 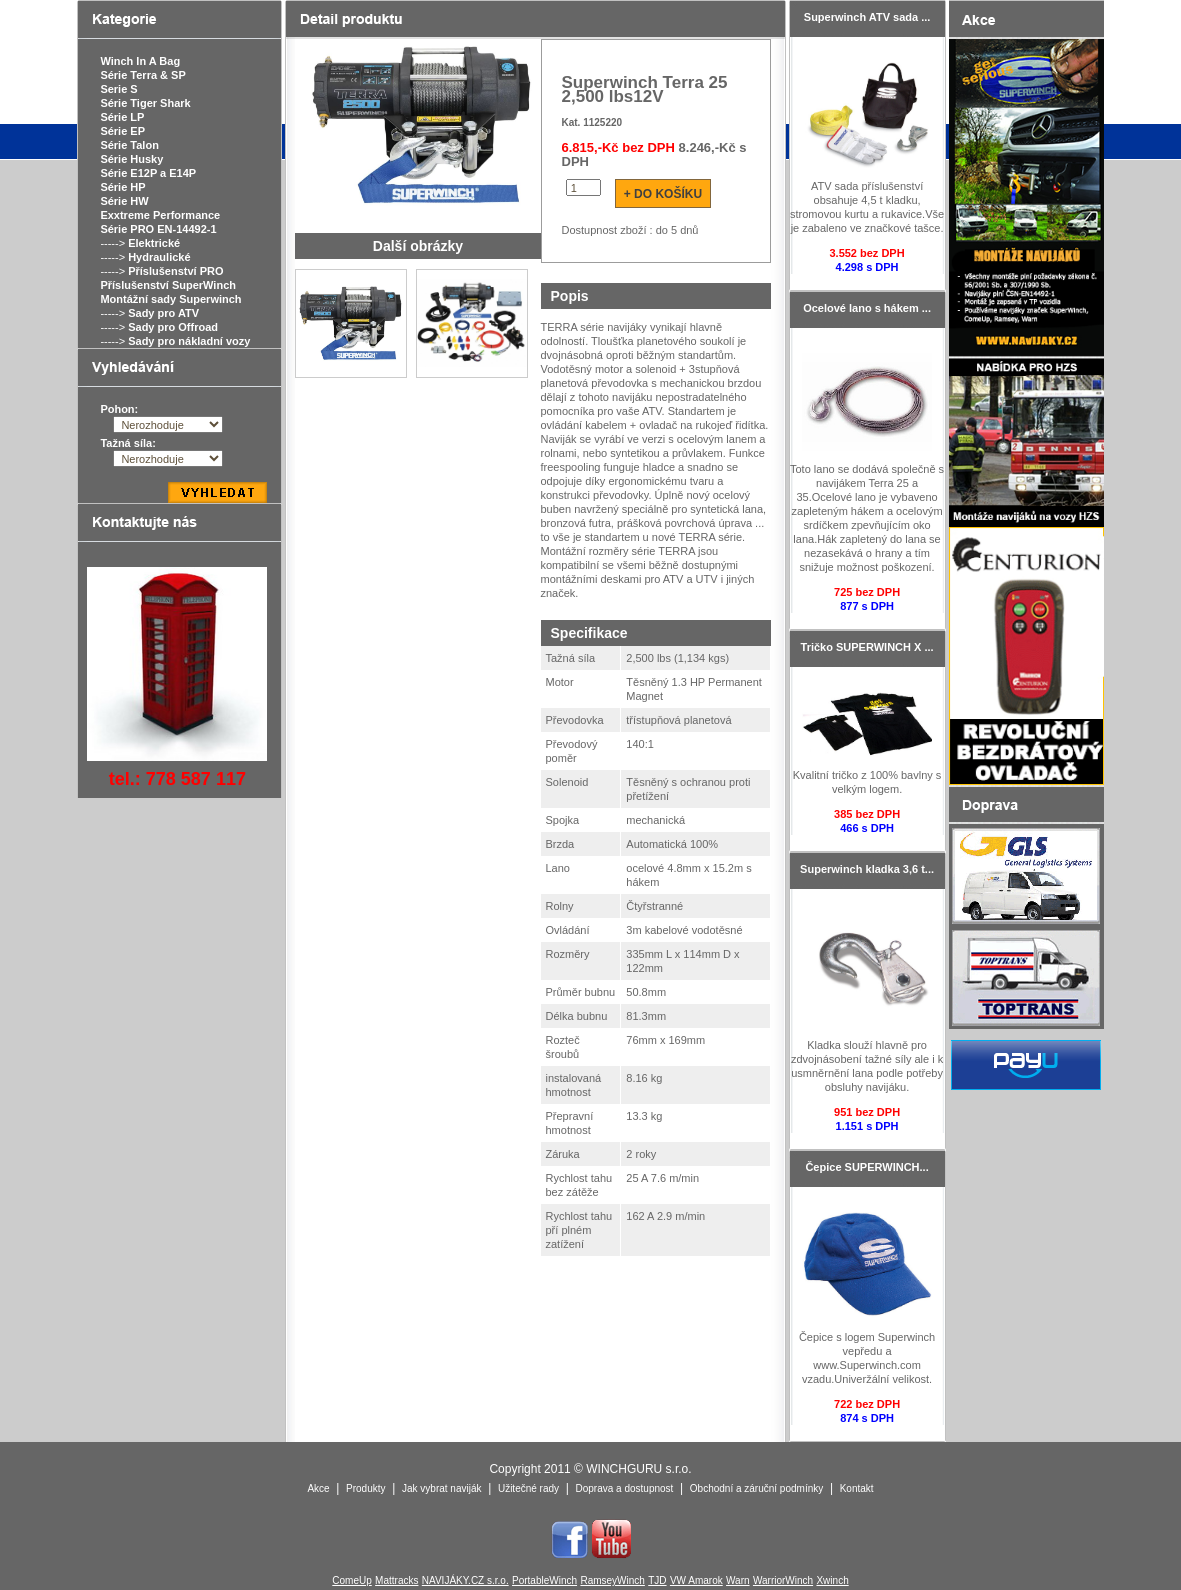 I want to click on Mattracks, so click(x=396, y=1580).